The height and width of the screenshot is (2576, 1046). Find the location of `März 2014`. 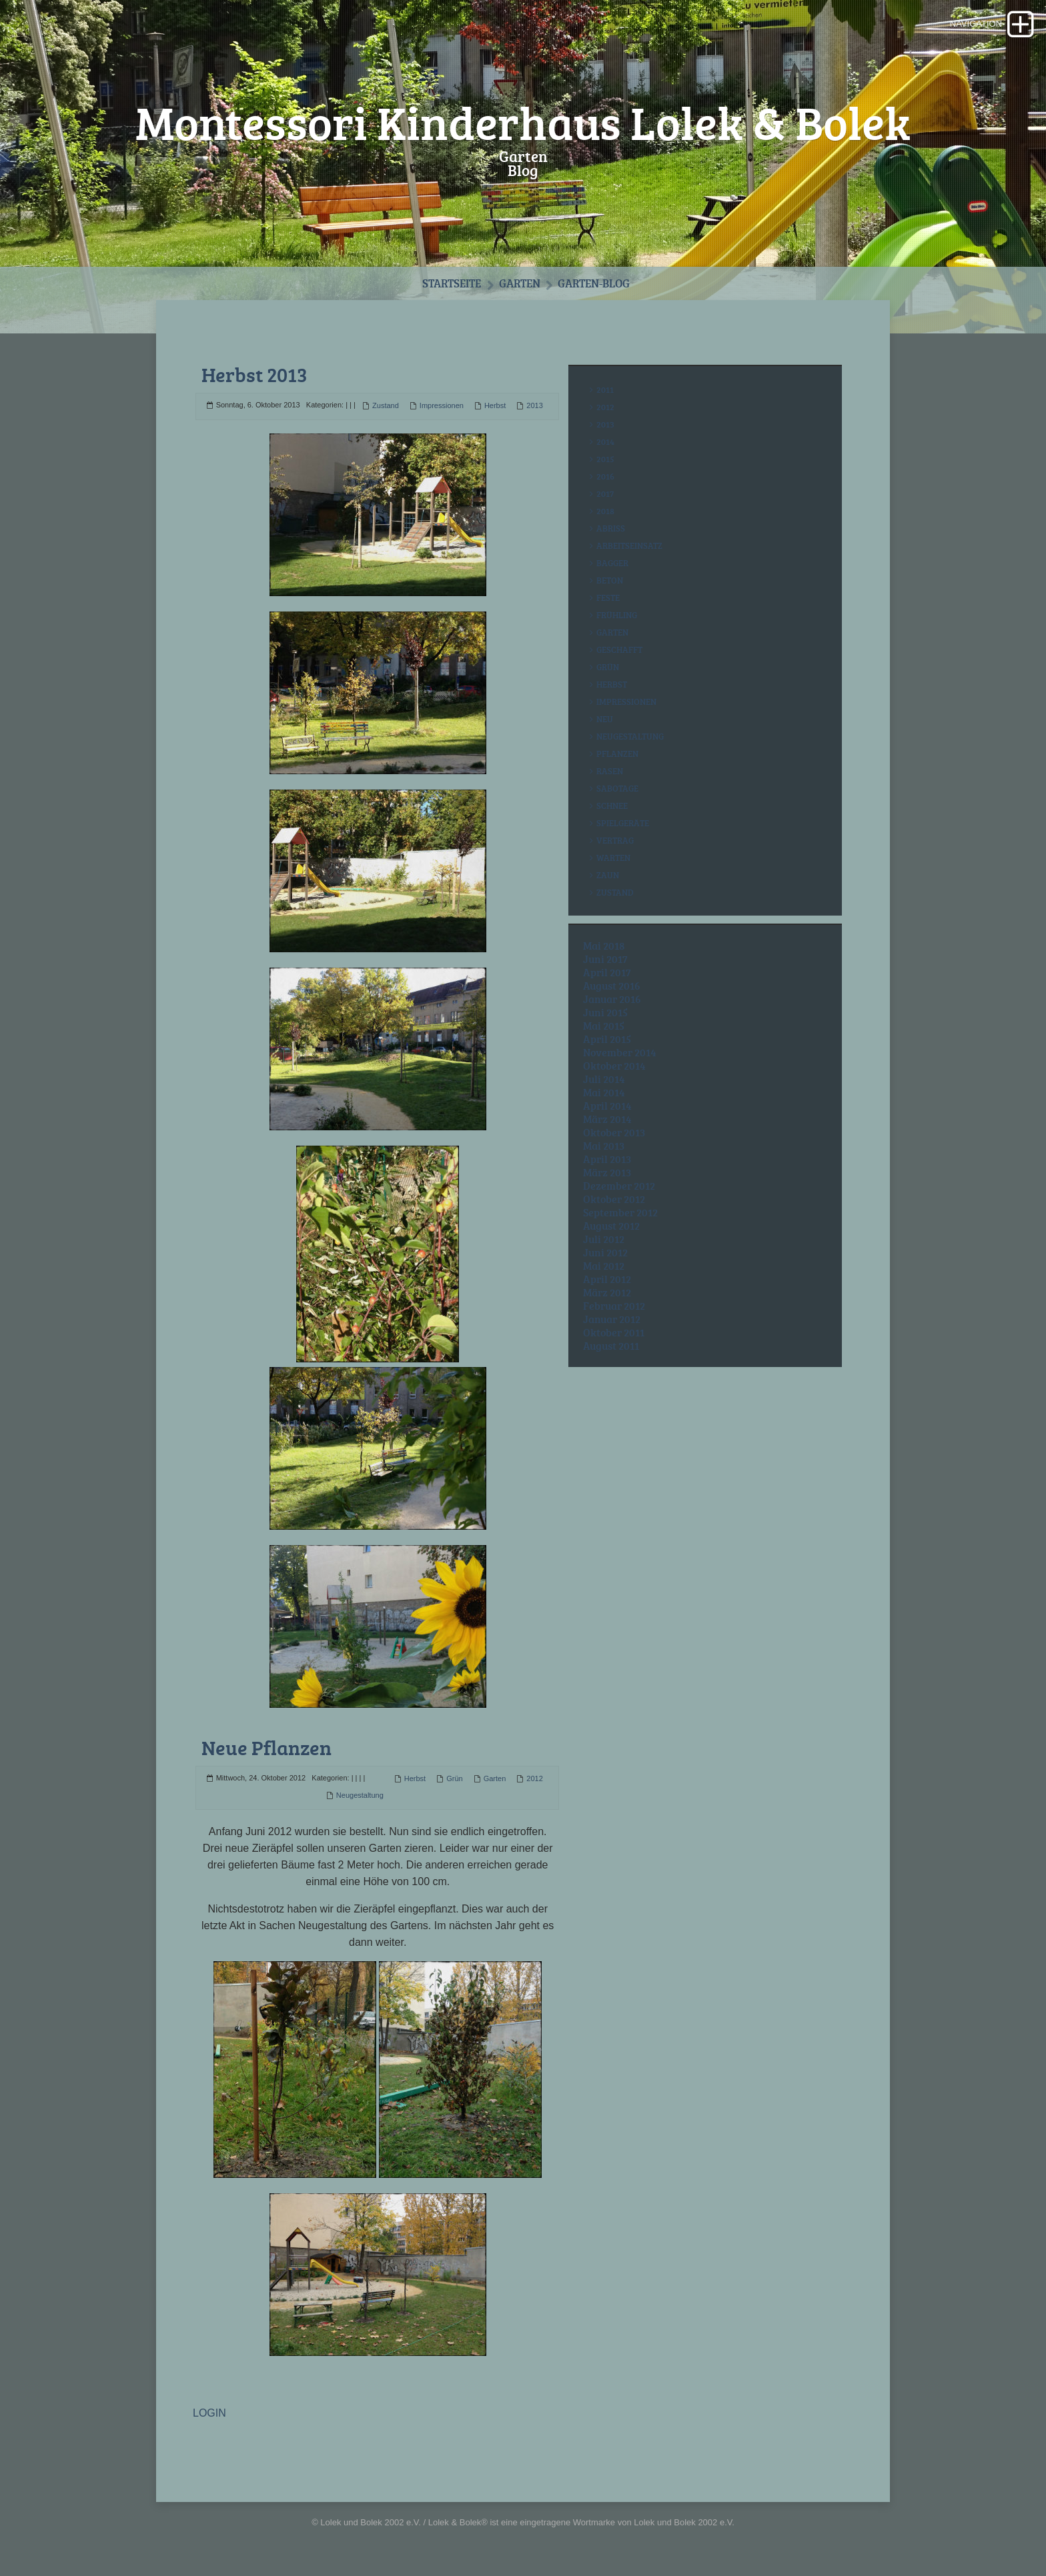

März 2014 is located at coordinates (607, 1119).